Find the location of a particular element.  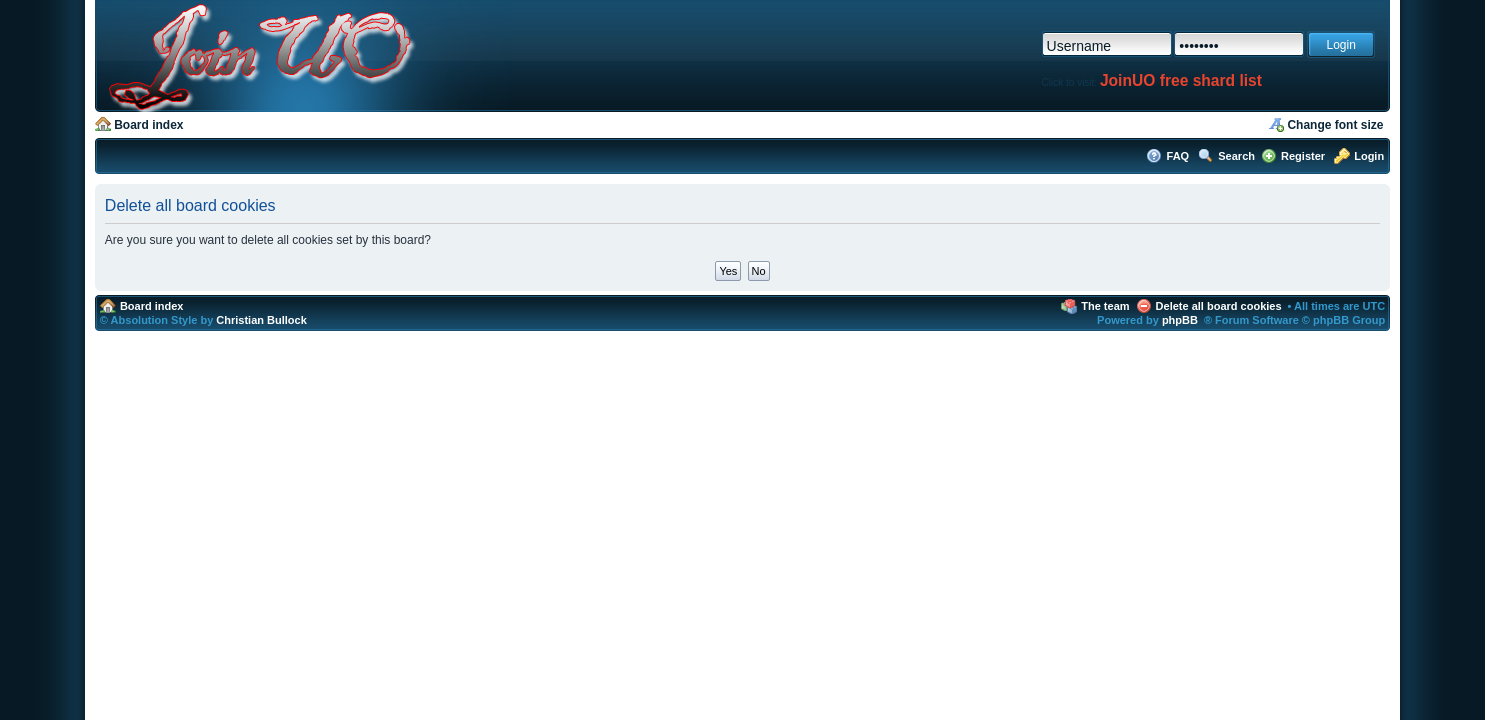

Register is located at coordinates (1303, 156).